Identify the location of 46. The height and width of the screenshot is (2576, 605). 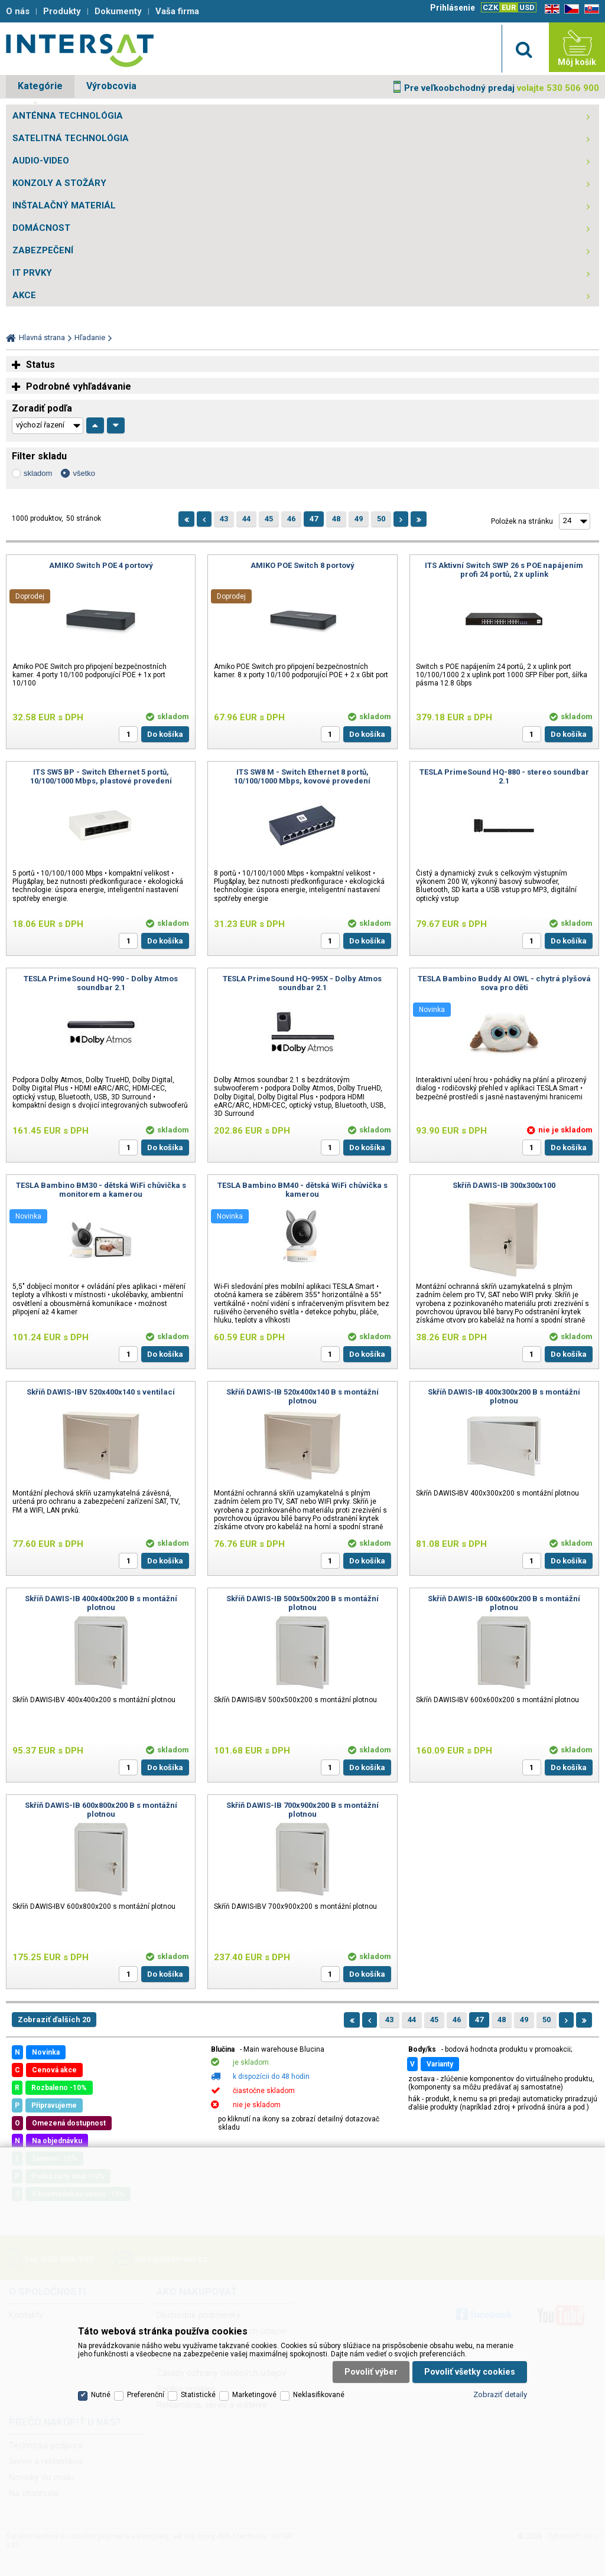
(291, 518).